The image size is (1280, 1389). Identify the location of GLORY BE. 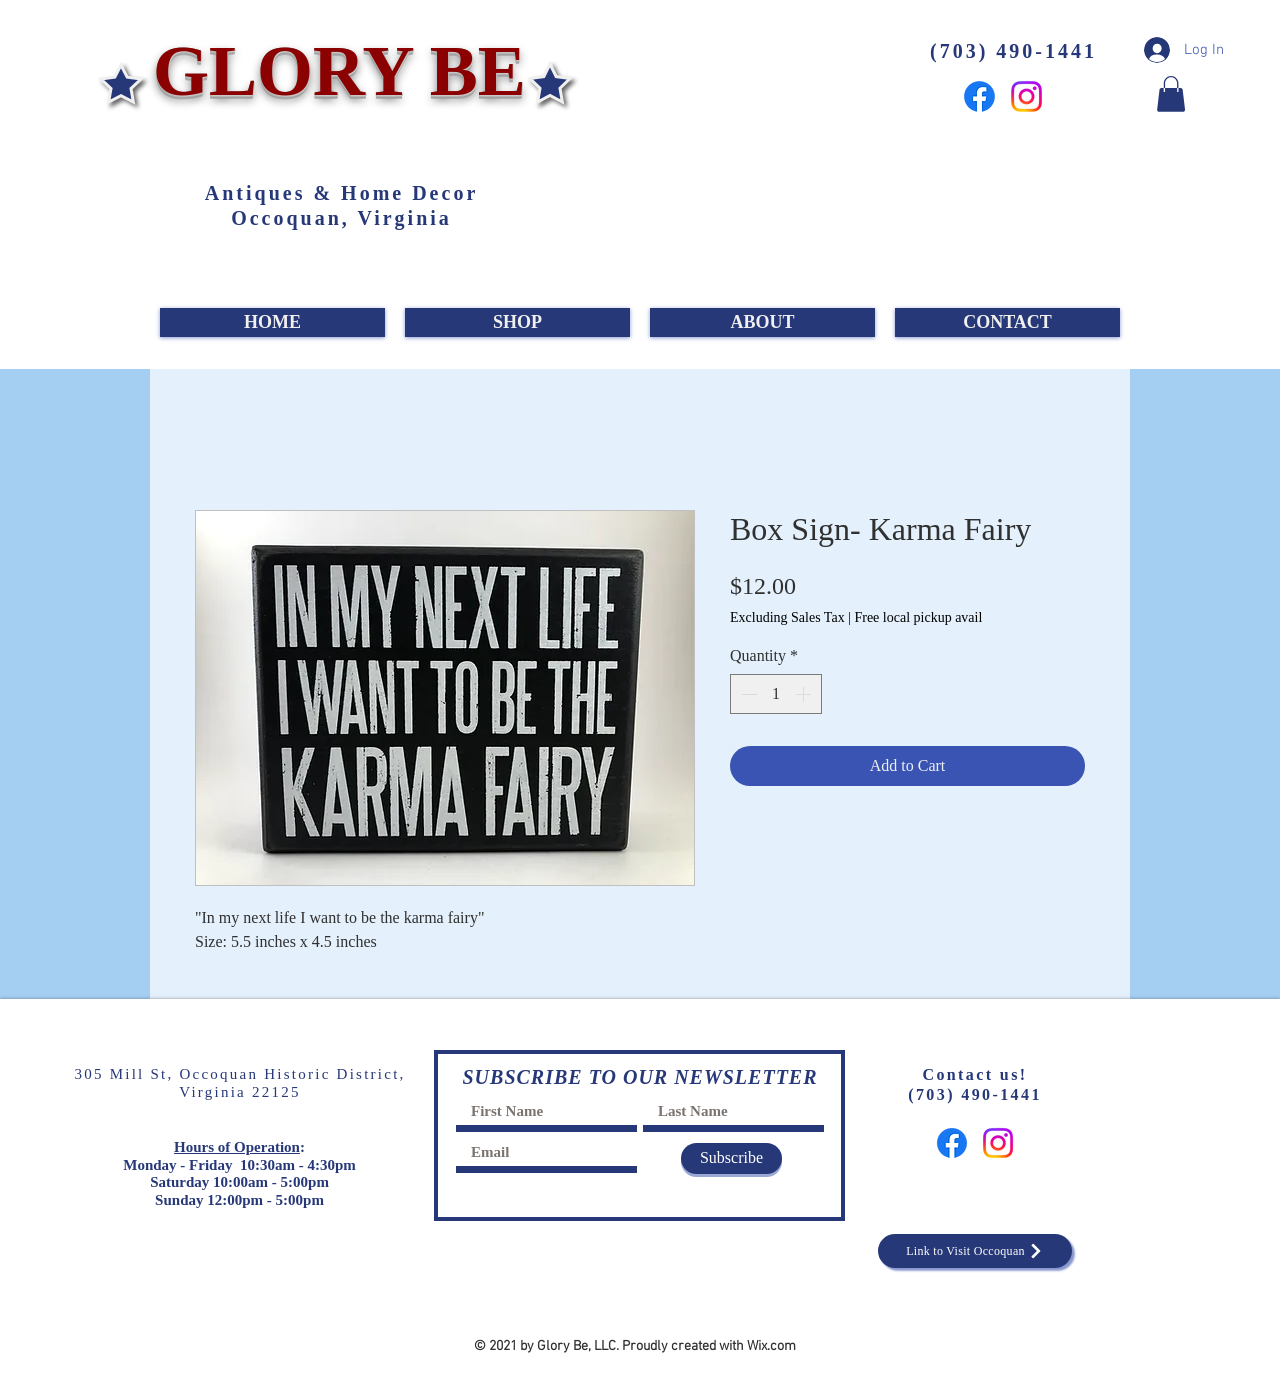
(330, 71).